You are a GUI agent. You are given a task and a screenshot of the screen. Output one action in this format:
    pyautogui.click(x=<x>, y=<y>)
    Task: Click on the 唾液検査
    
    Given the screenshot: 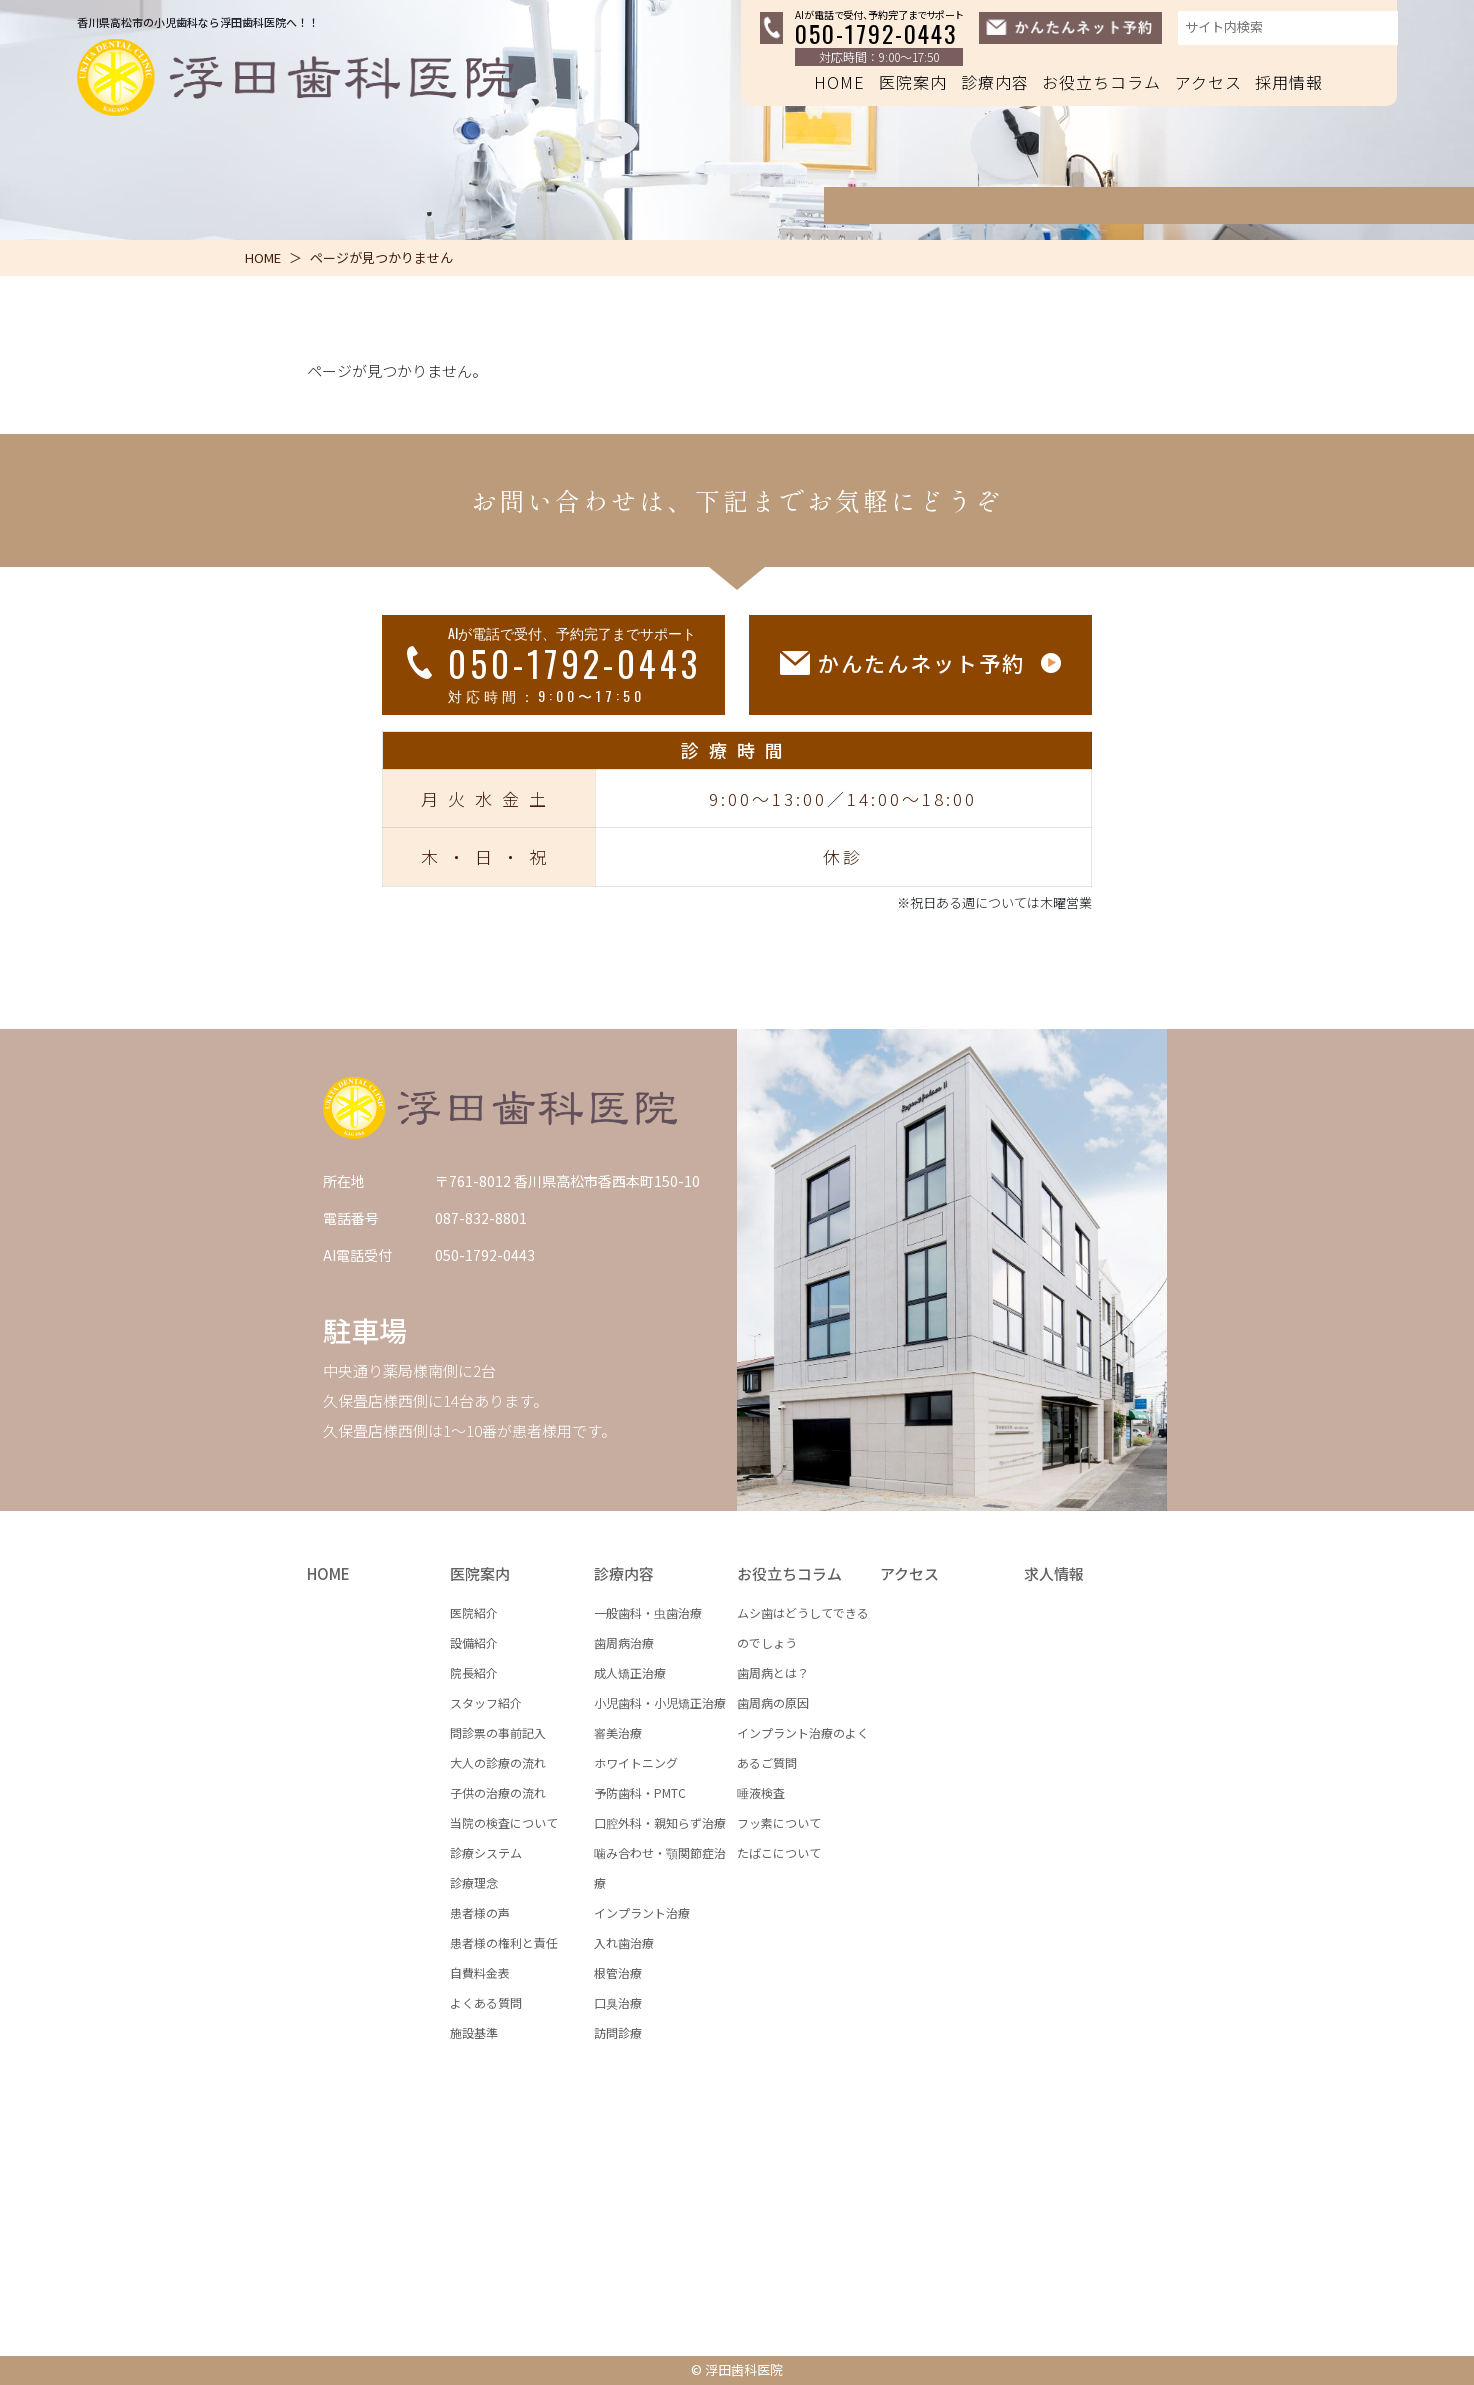 What is the action you would take?
    pyautogui.click(x=761, y=1792)
    